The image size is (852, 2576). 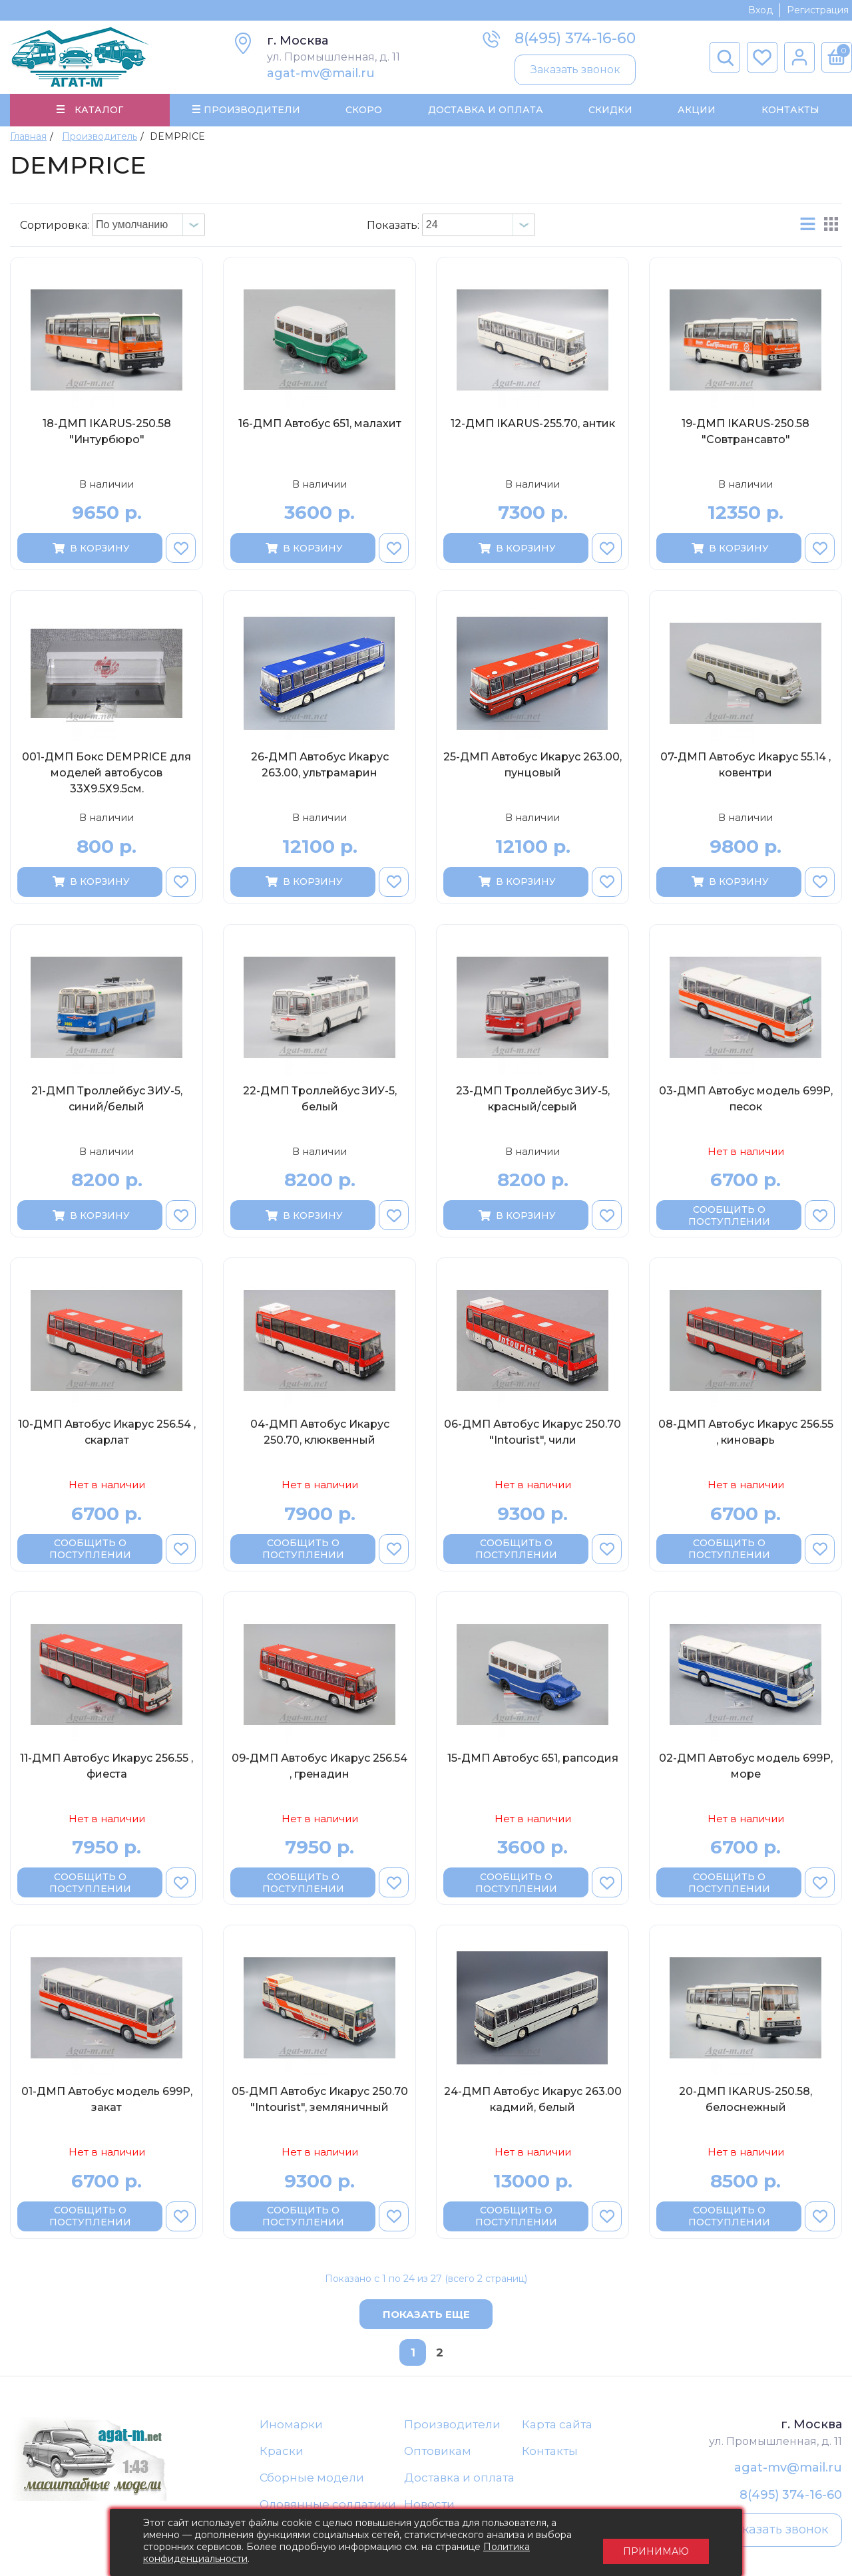 What do you see at coordinates (533, 424) in the screenshot?
I see `12-ДМП IKARUS-255.70, антик` at bounding box center [533, 424].